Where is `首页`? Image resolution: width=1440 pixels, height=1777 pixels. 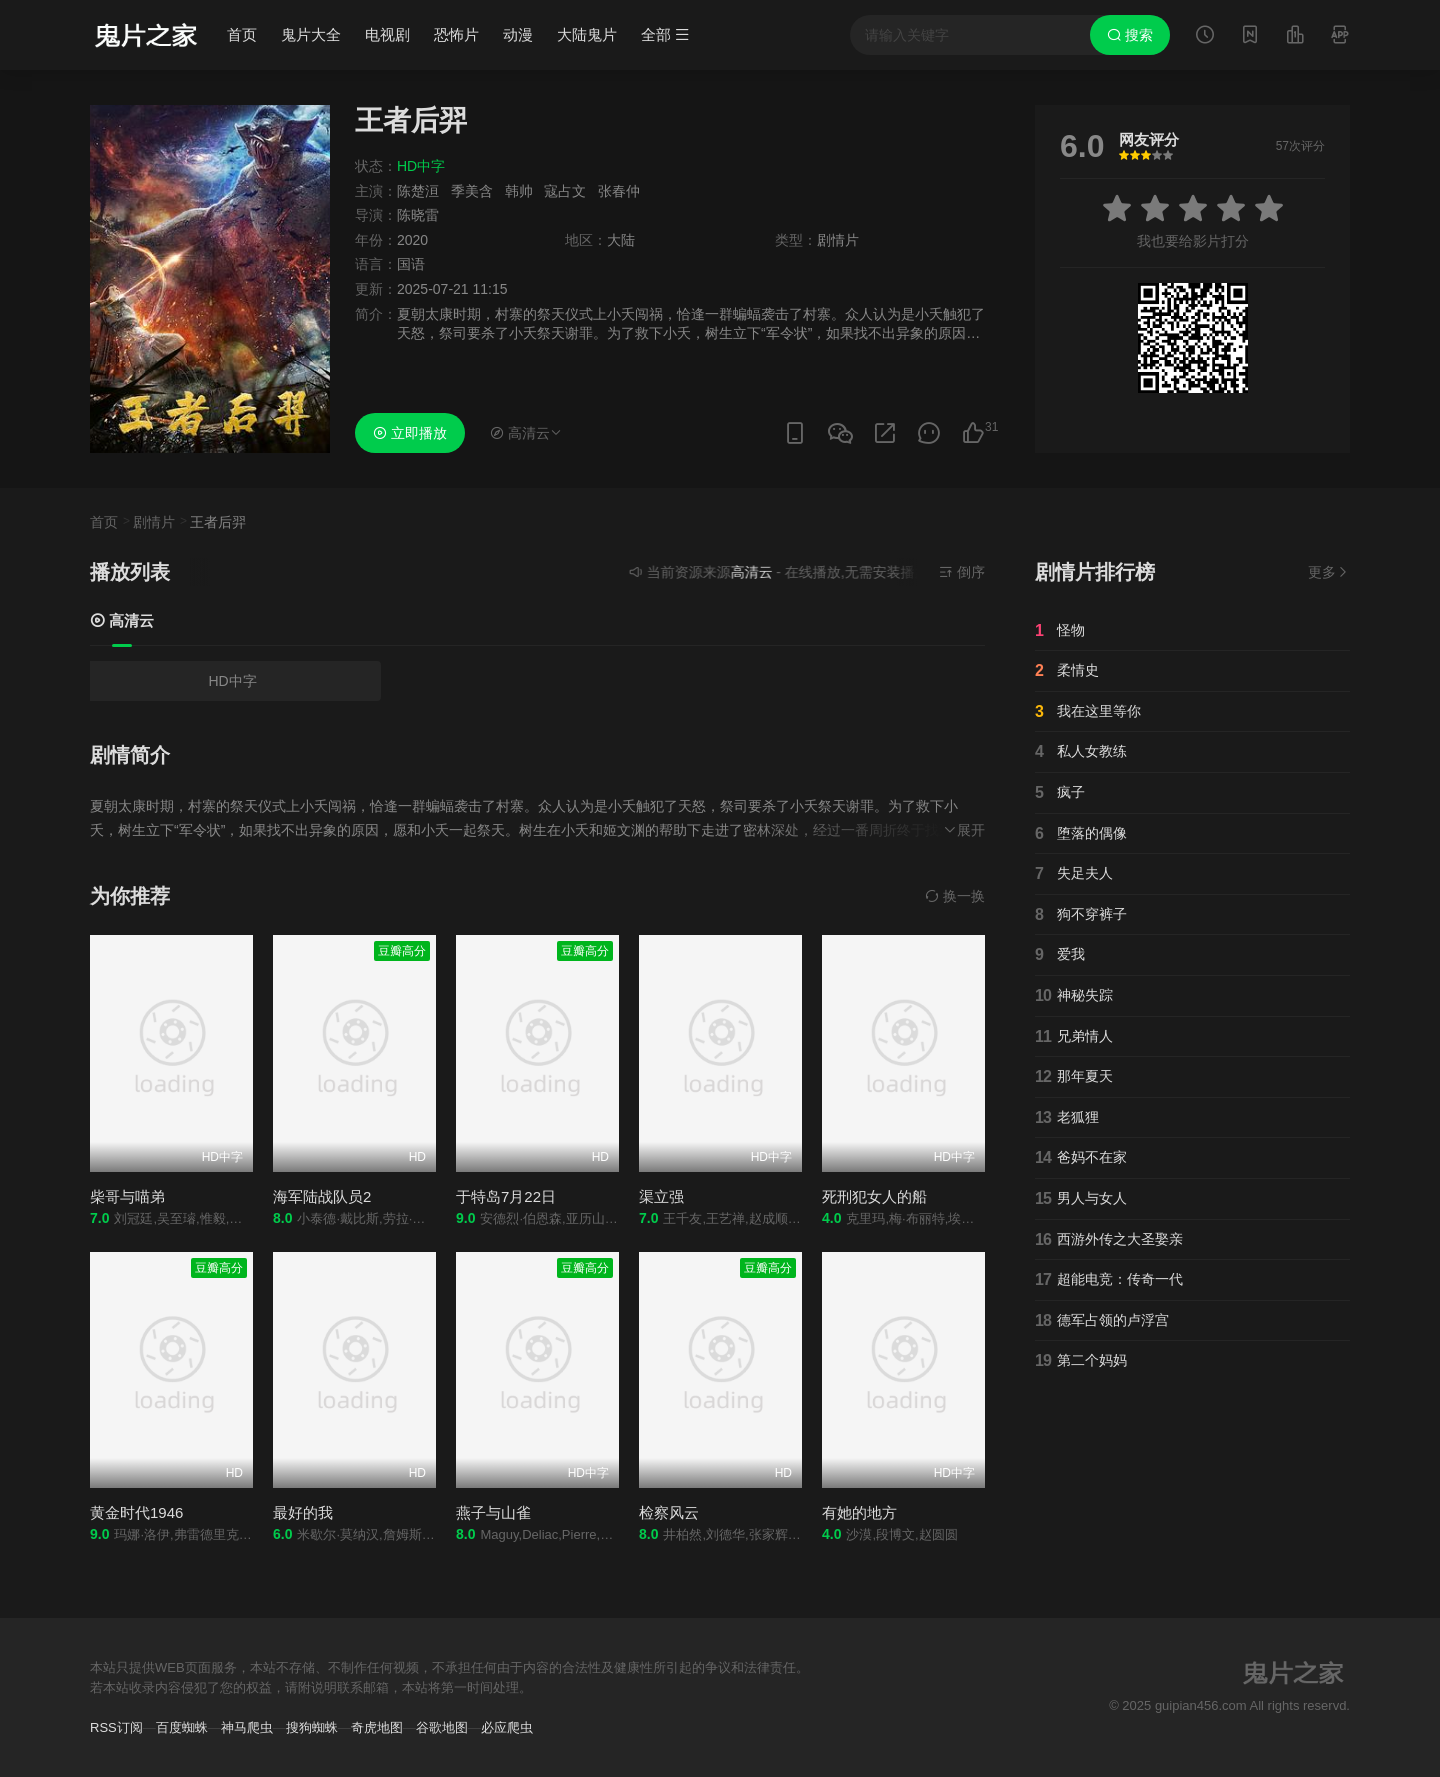
首页 is located at coordinates (242, 34).